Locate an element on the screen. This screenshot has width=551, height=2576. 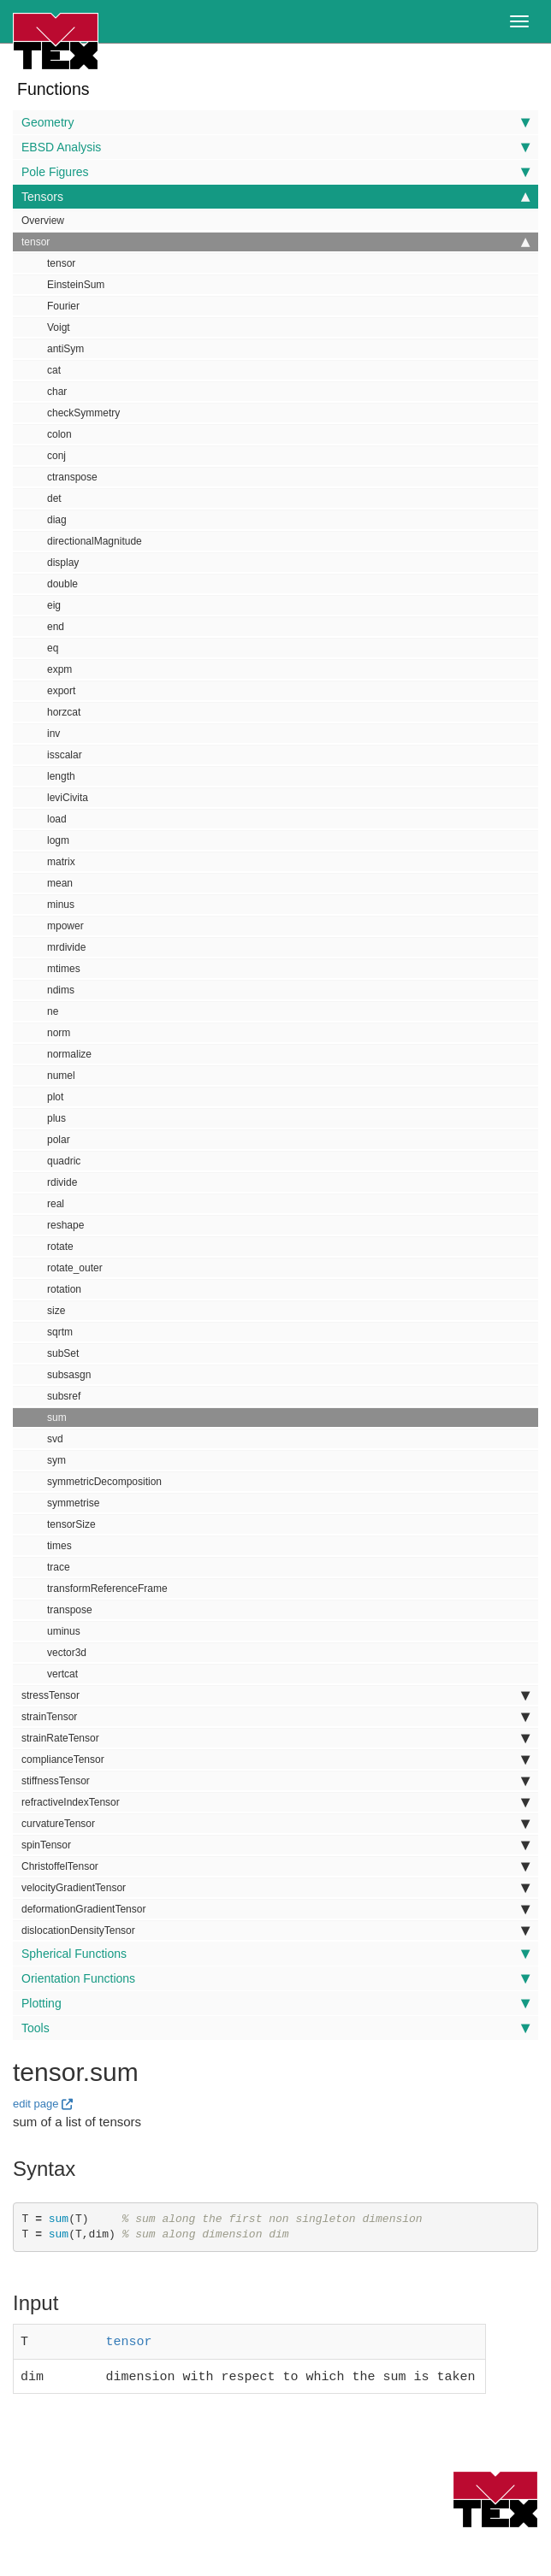
Tools is located at coordinates (275, 2028).